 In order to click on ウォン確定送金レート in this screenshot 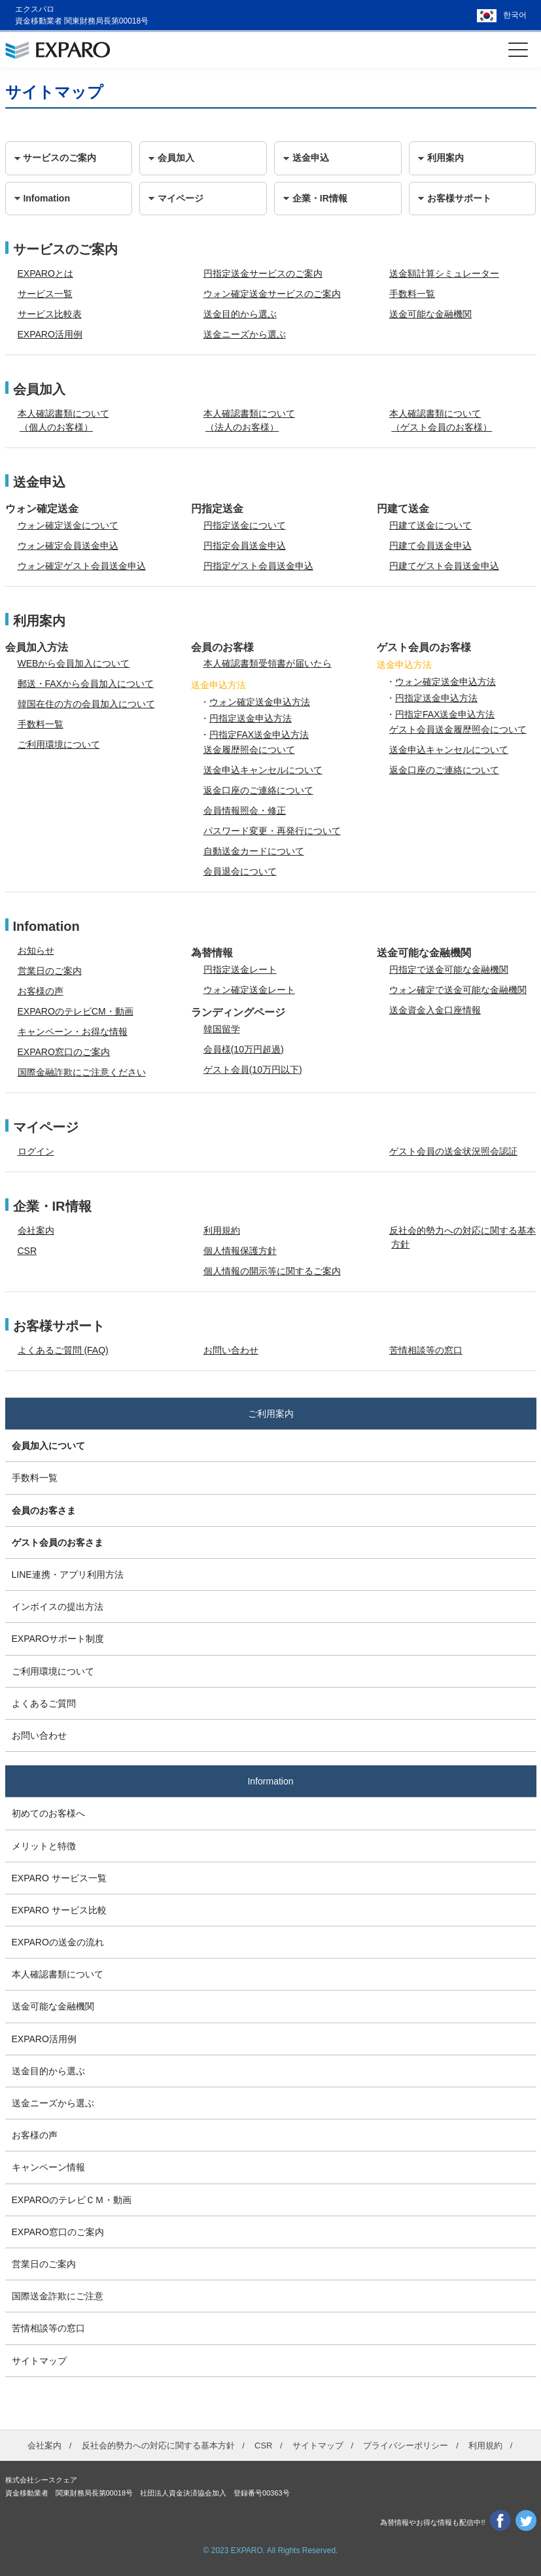, I will do `click(249, 989)`.